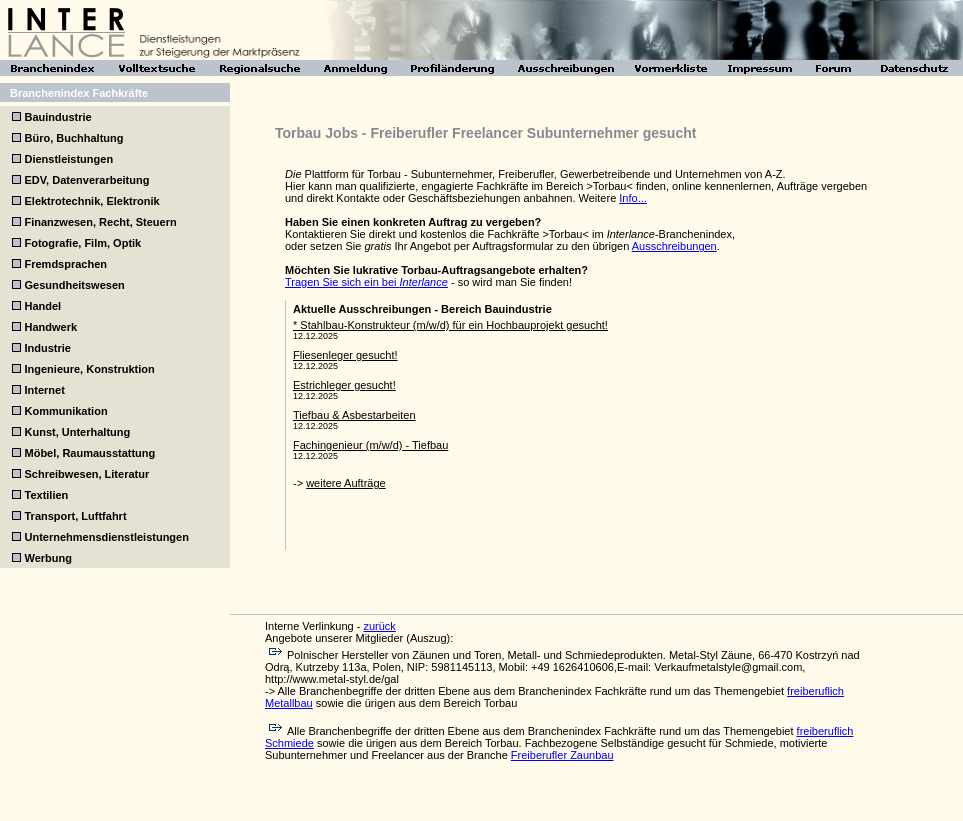  Describe the element at coordinates (366, 282) in the screenshot. I see `Tragen Sie sich ein bei` at that location.